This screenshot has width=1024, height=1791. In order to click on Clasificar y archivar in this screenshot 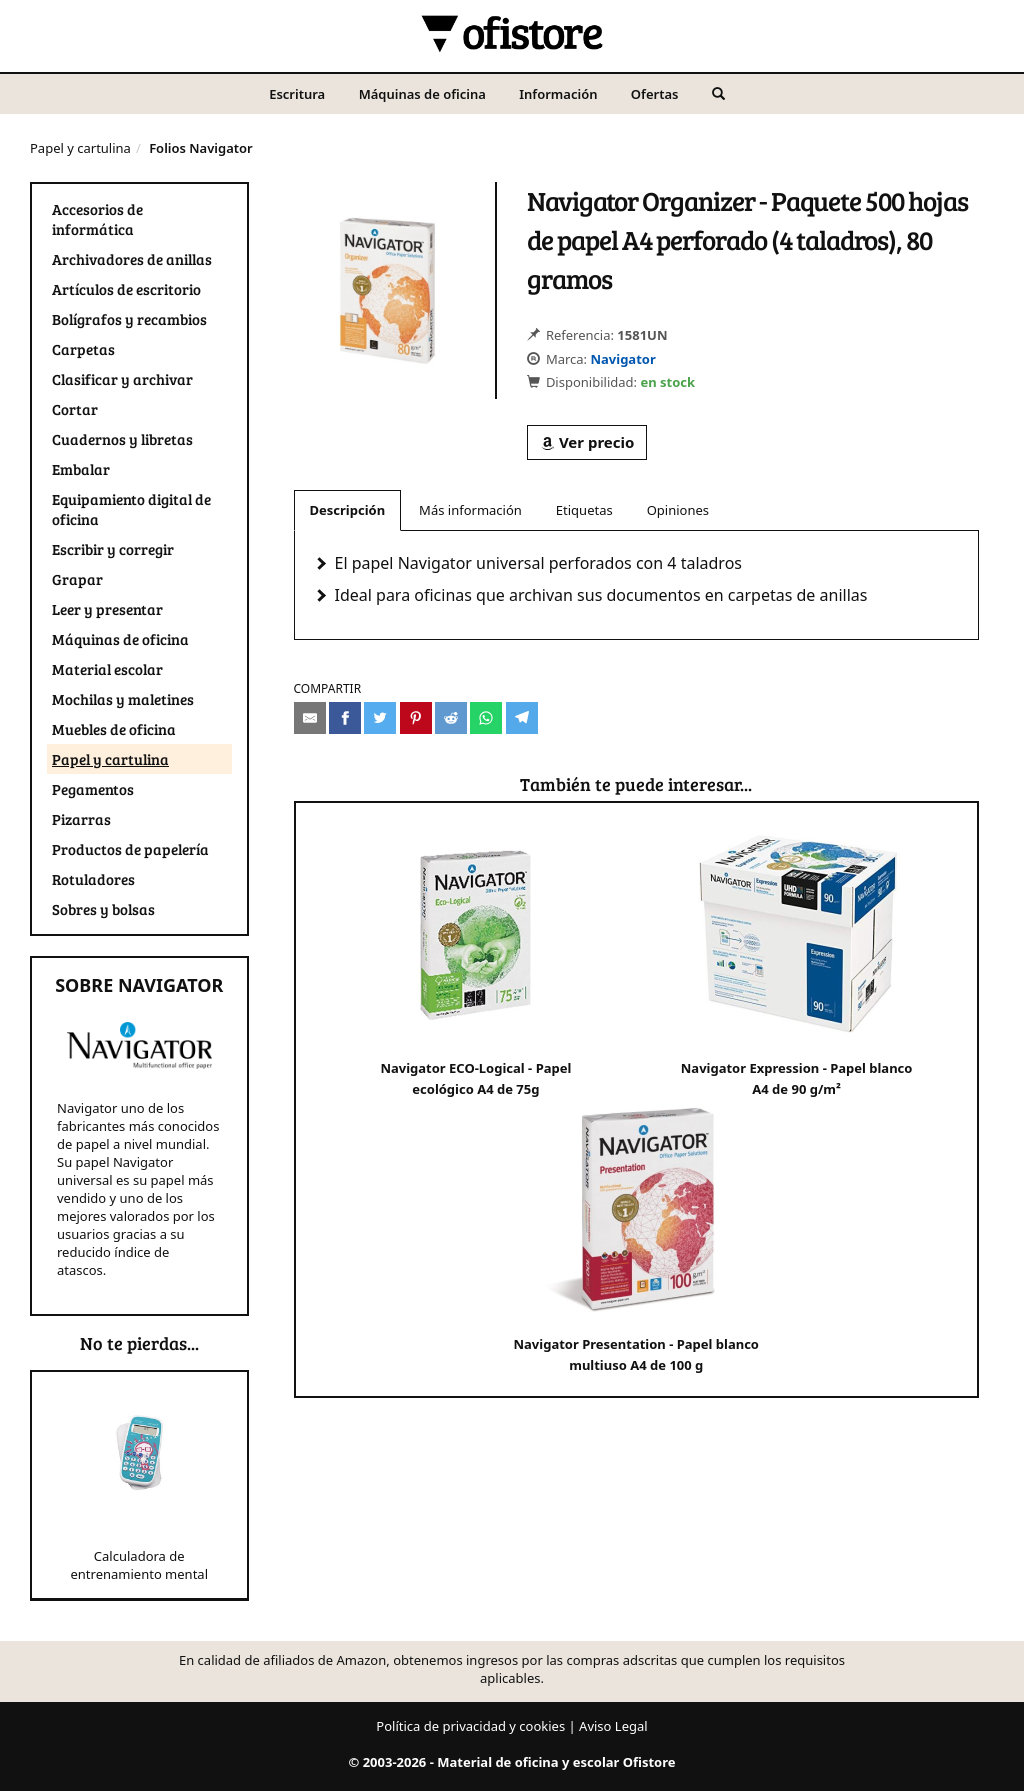, I will do `click(122, 379)`.